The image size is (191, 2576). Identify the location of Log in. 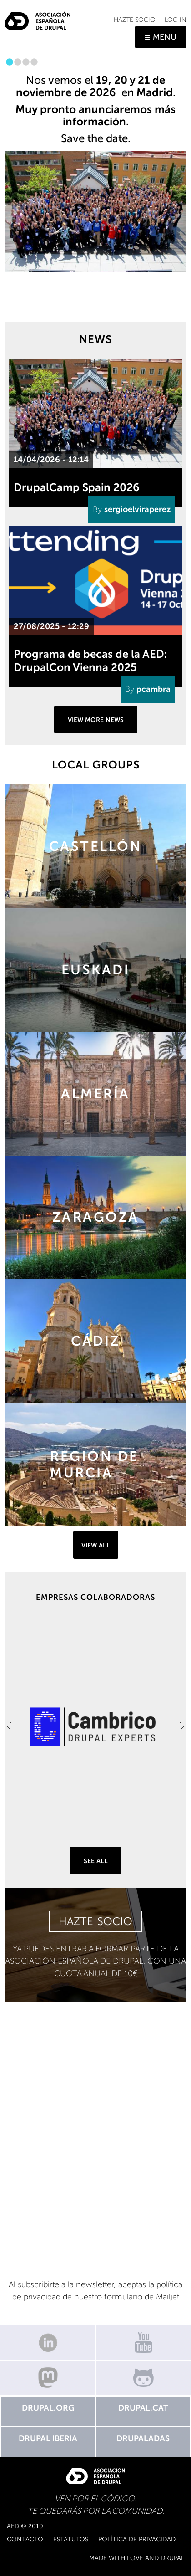
(175, 20).